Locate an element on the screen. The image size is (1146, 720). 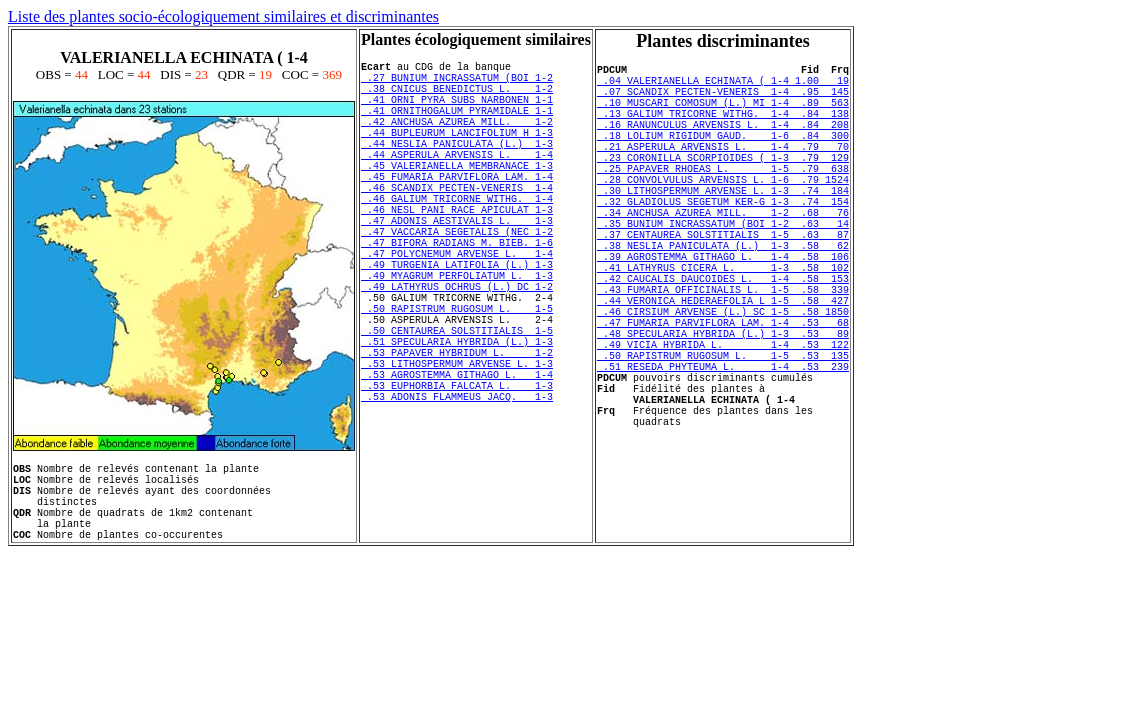
.25 PAPAVER RHOEAS L. 1-5 .79 638 is located at coordinates (723, 198).